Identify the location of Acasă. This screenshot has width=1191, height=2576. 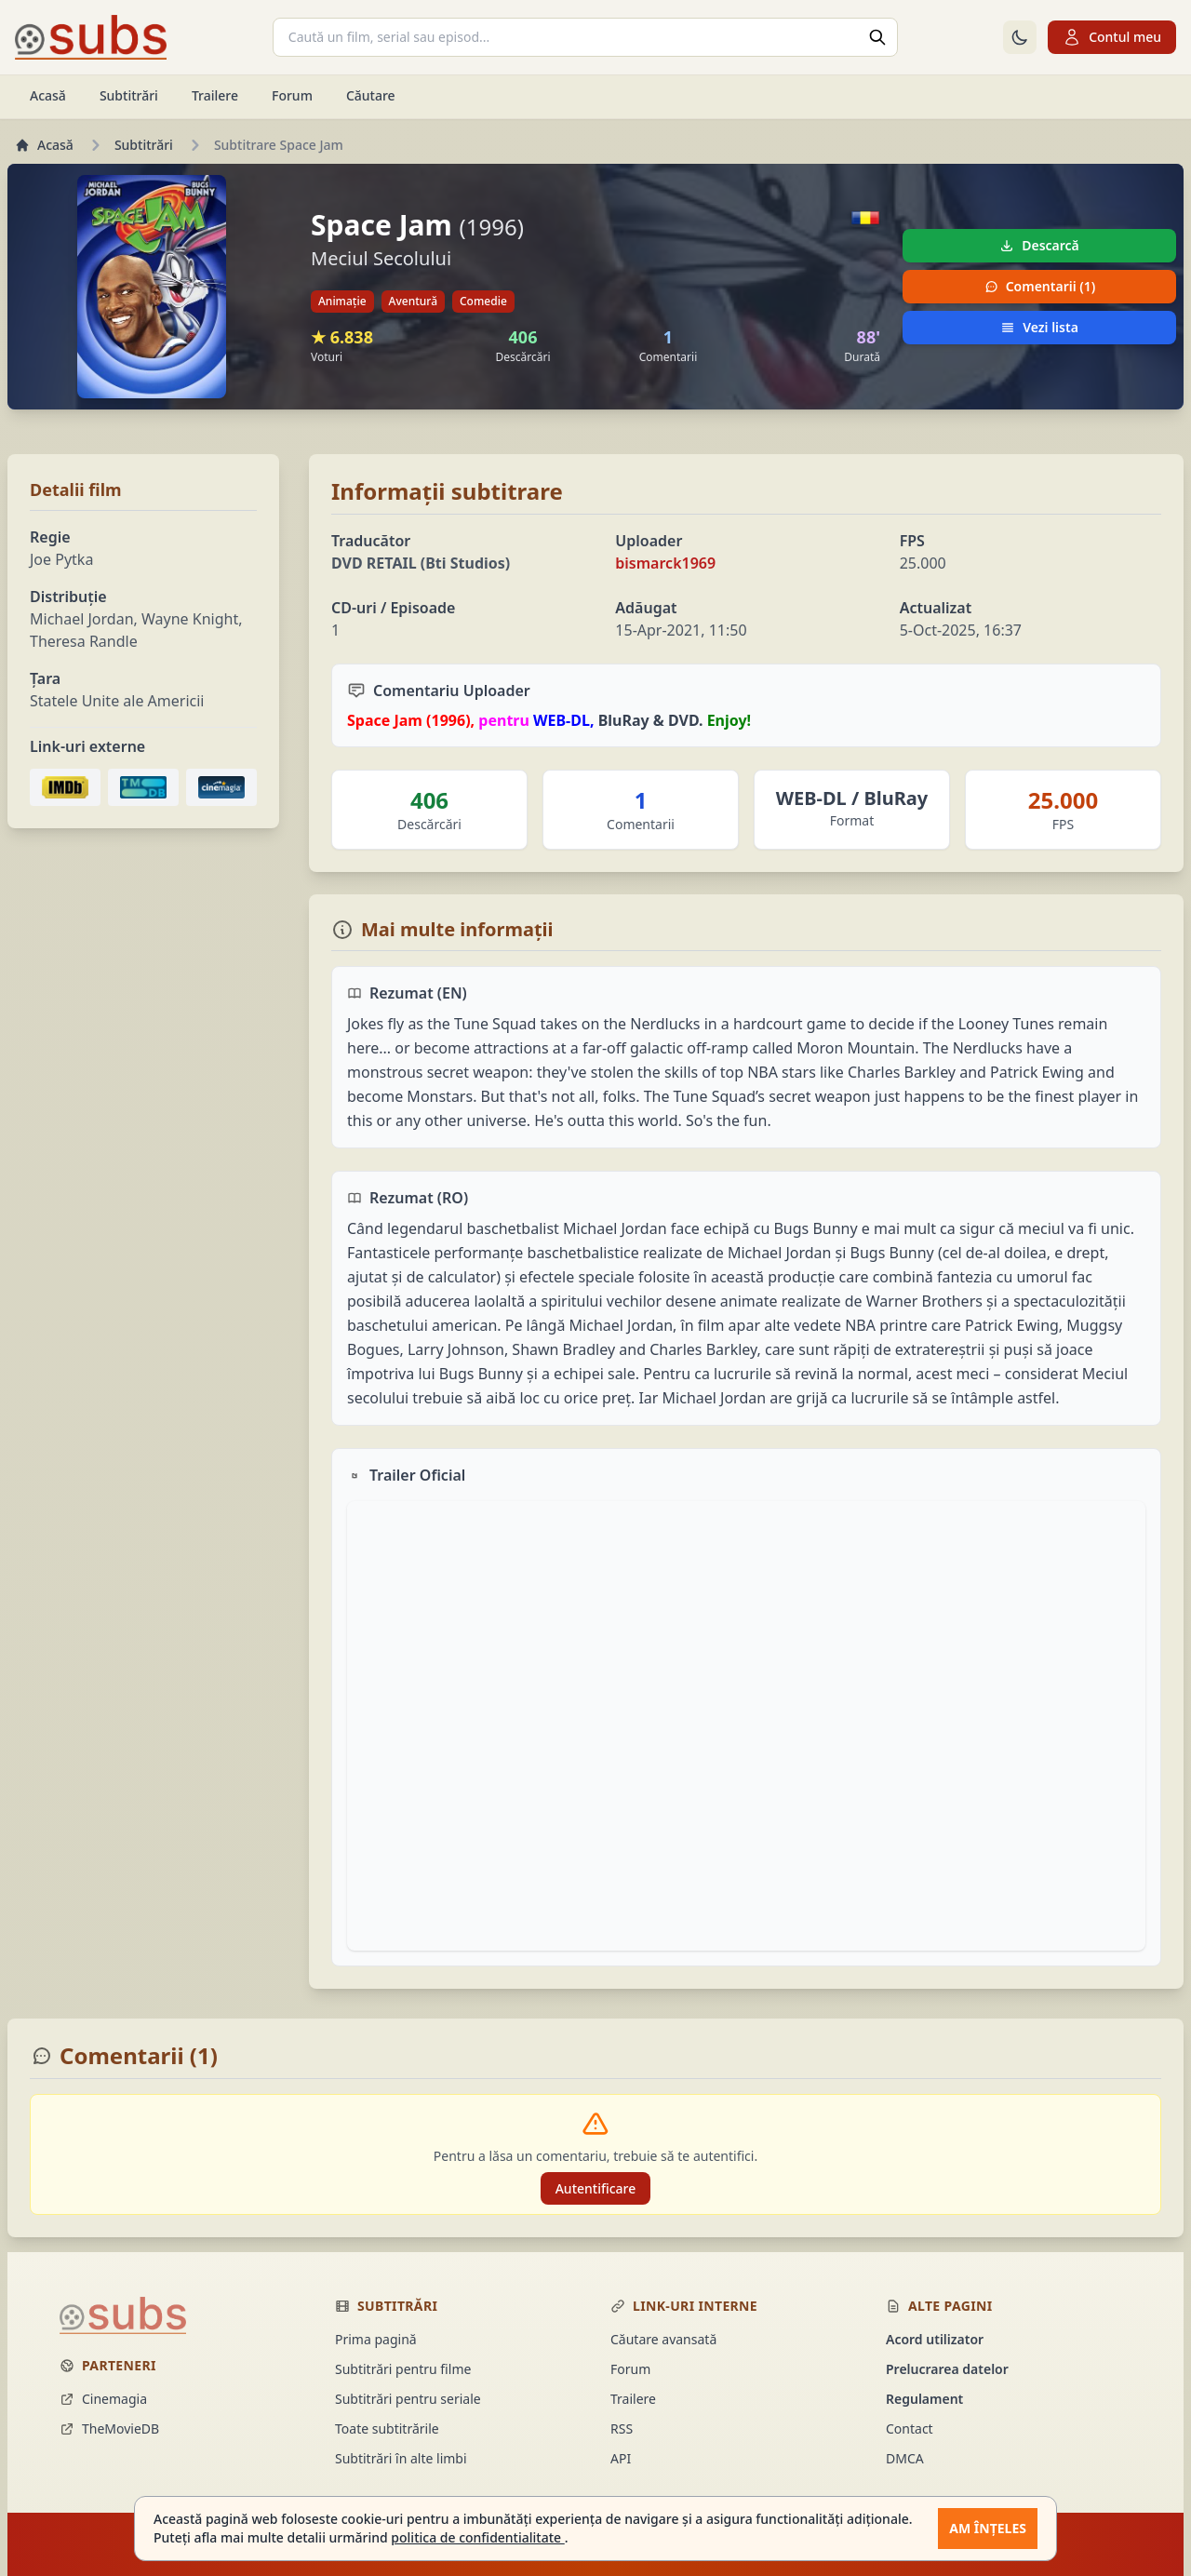
(48, 95).